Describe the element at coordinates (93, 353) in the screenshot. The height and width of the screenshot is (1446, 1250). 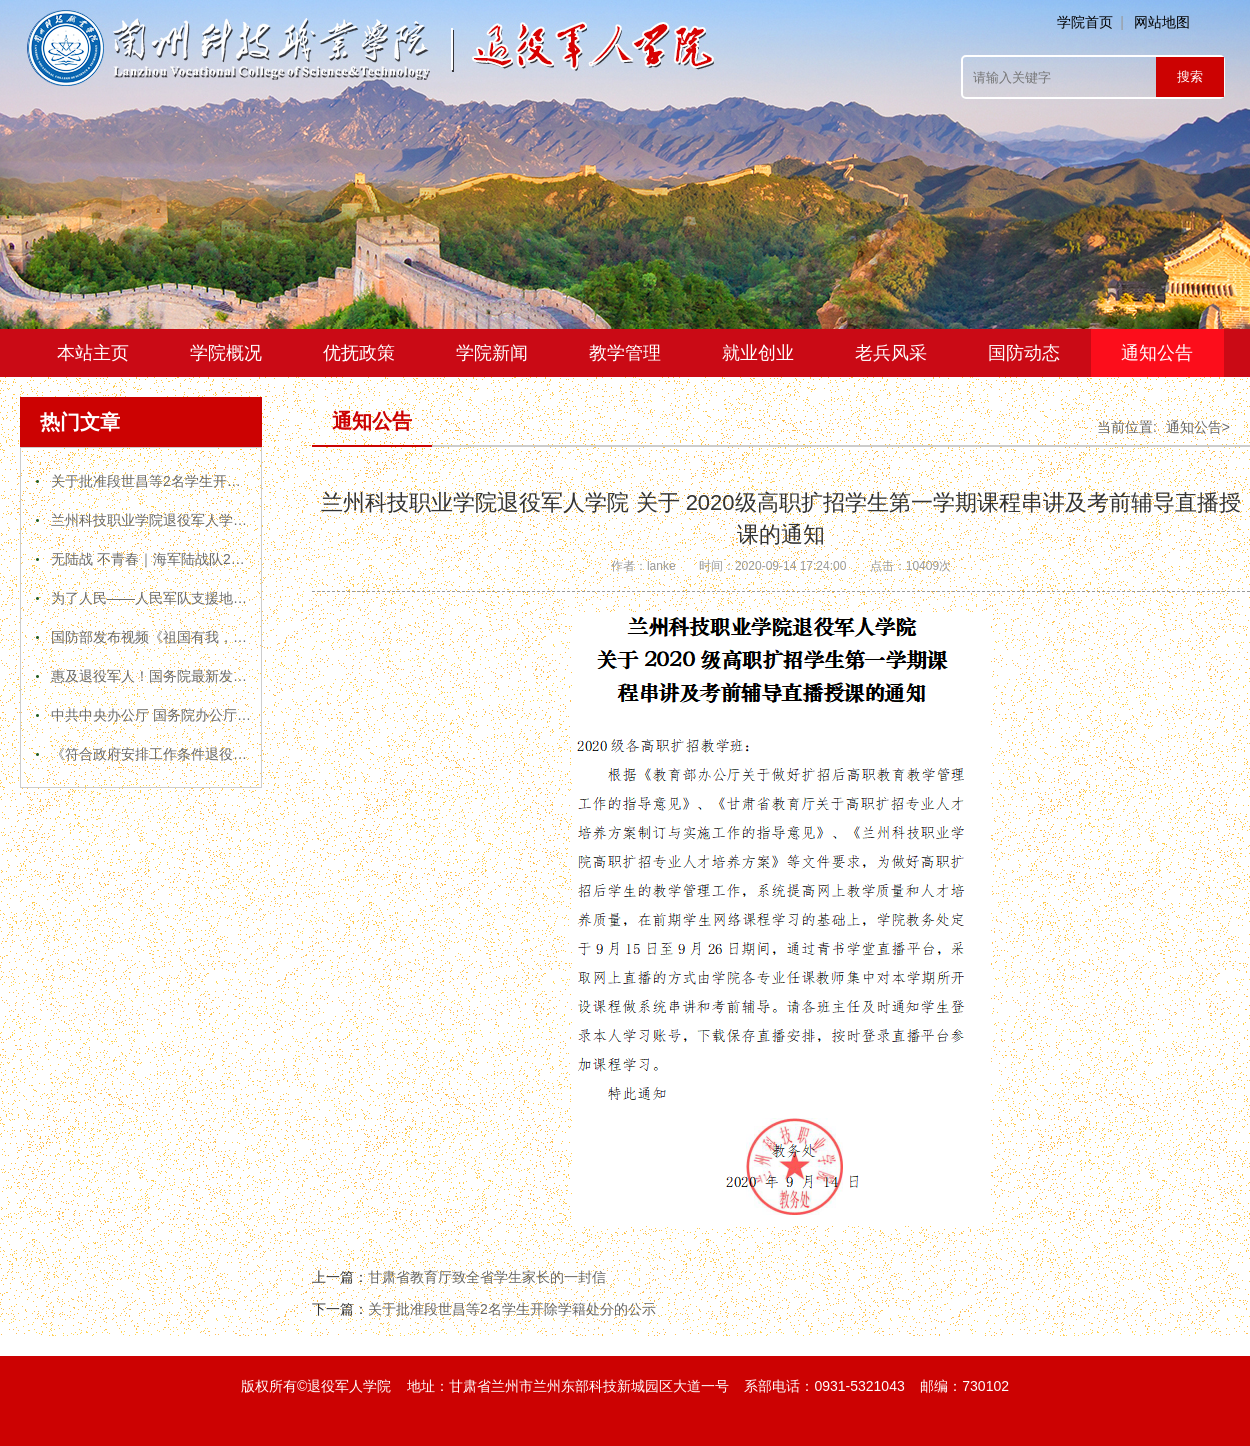
I see `本站主页` at that location.